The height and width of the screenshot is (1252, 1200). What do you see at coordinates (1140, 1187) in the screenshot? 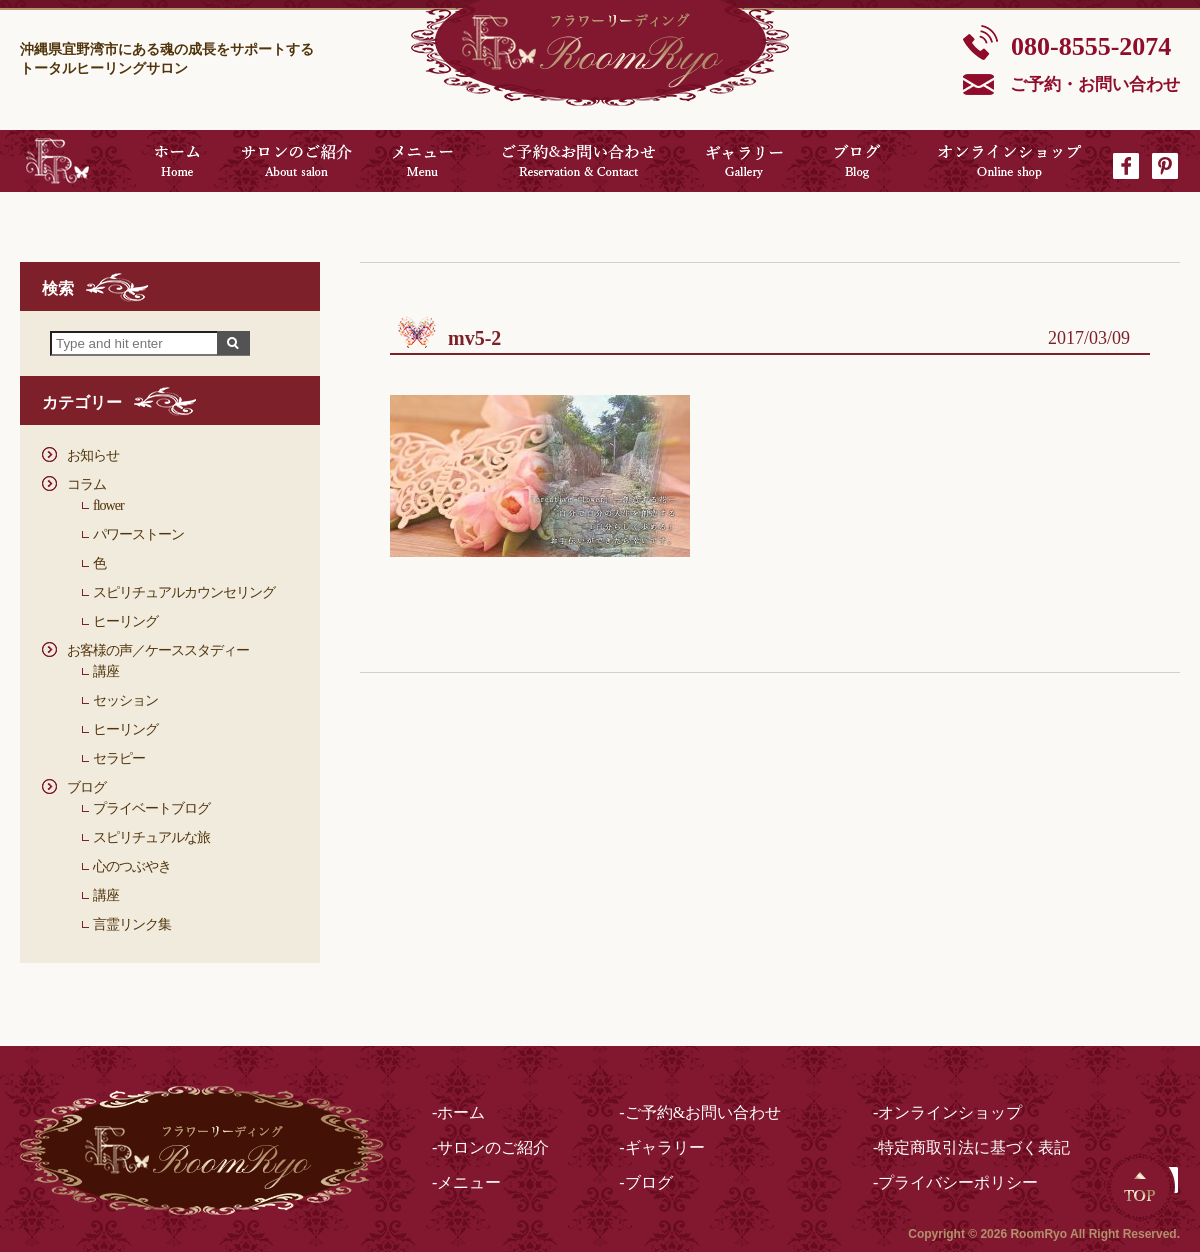
I see `Top` at bounding box center [1140, 1187].